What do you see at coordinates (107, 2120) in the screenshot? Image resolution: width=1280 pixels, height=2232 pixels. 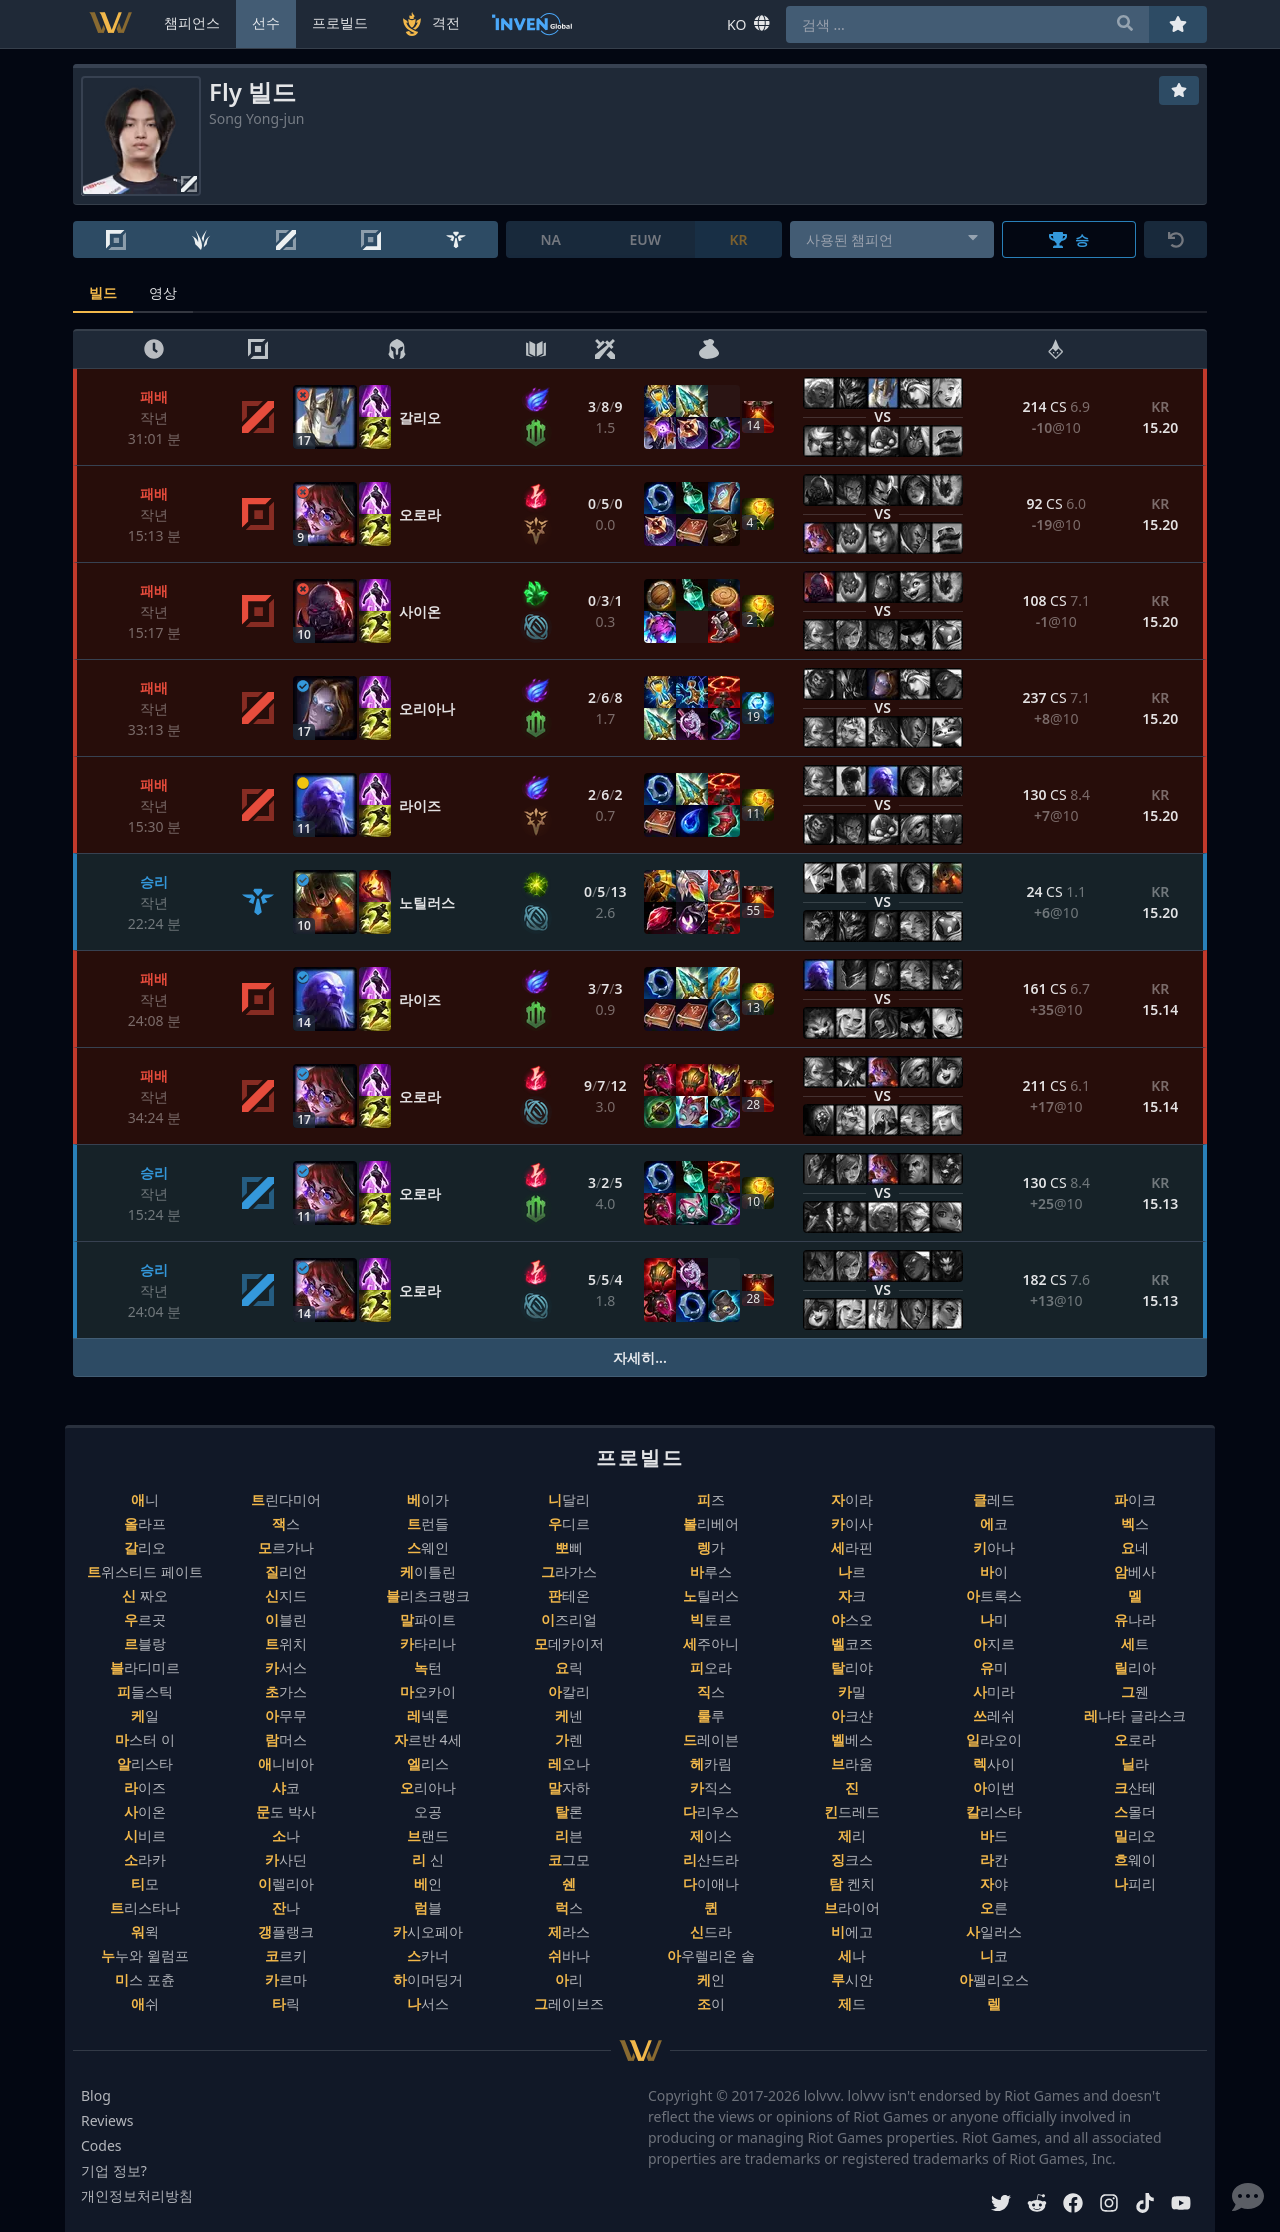 I see `Reviews` at bounding box center [107, 2120].